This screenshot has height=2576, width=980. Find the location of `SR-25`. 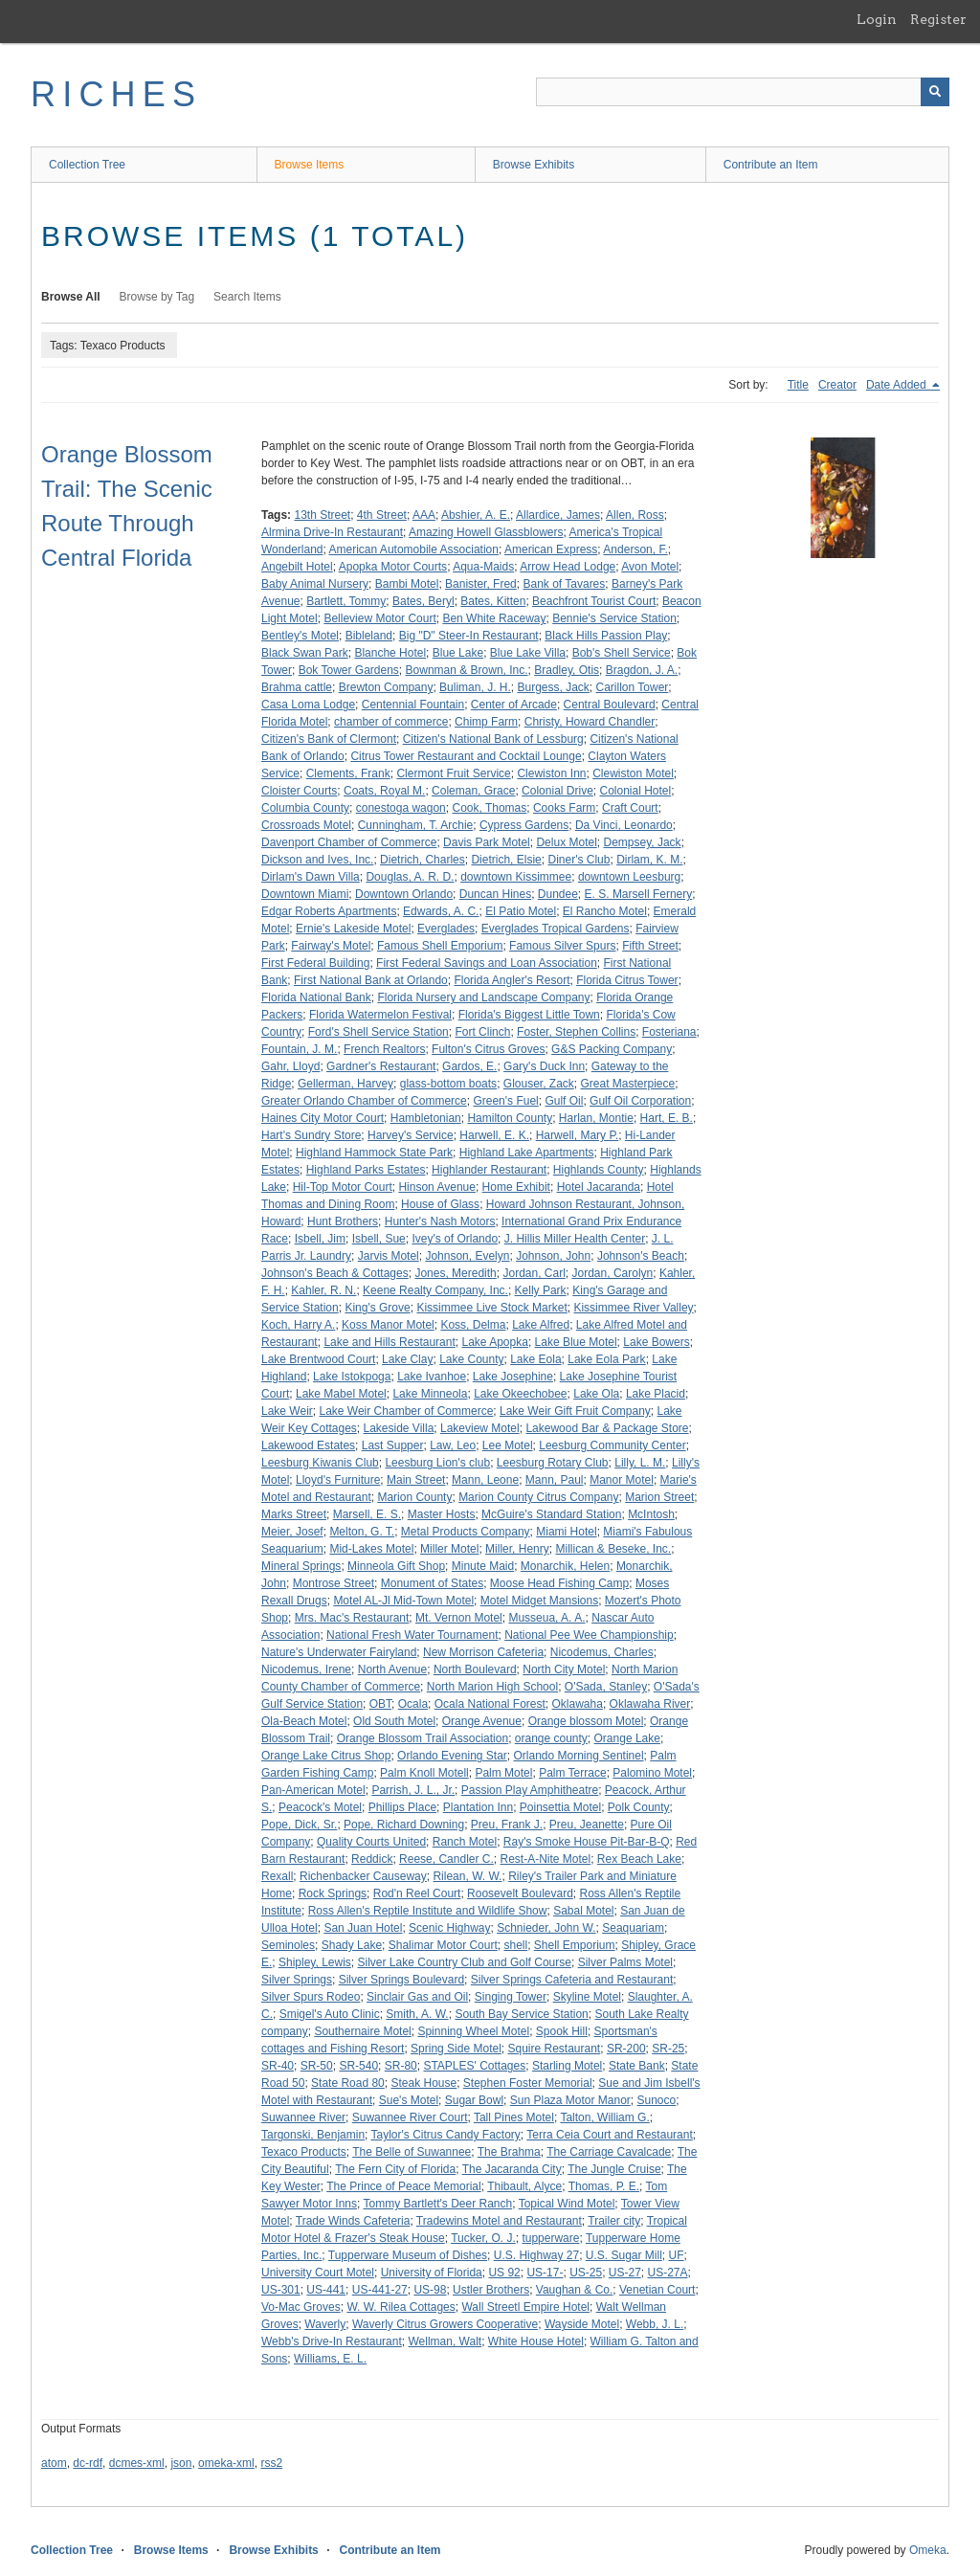

SR-25 is located at coordinates (668, 2048).